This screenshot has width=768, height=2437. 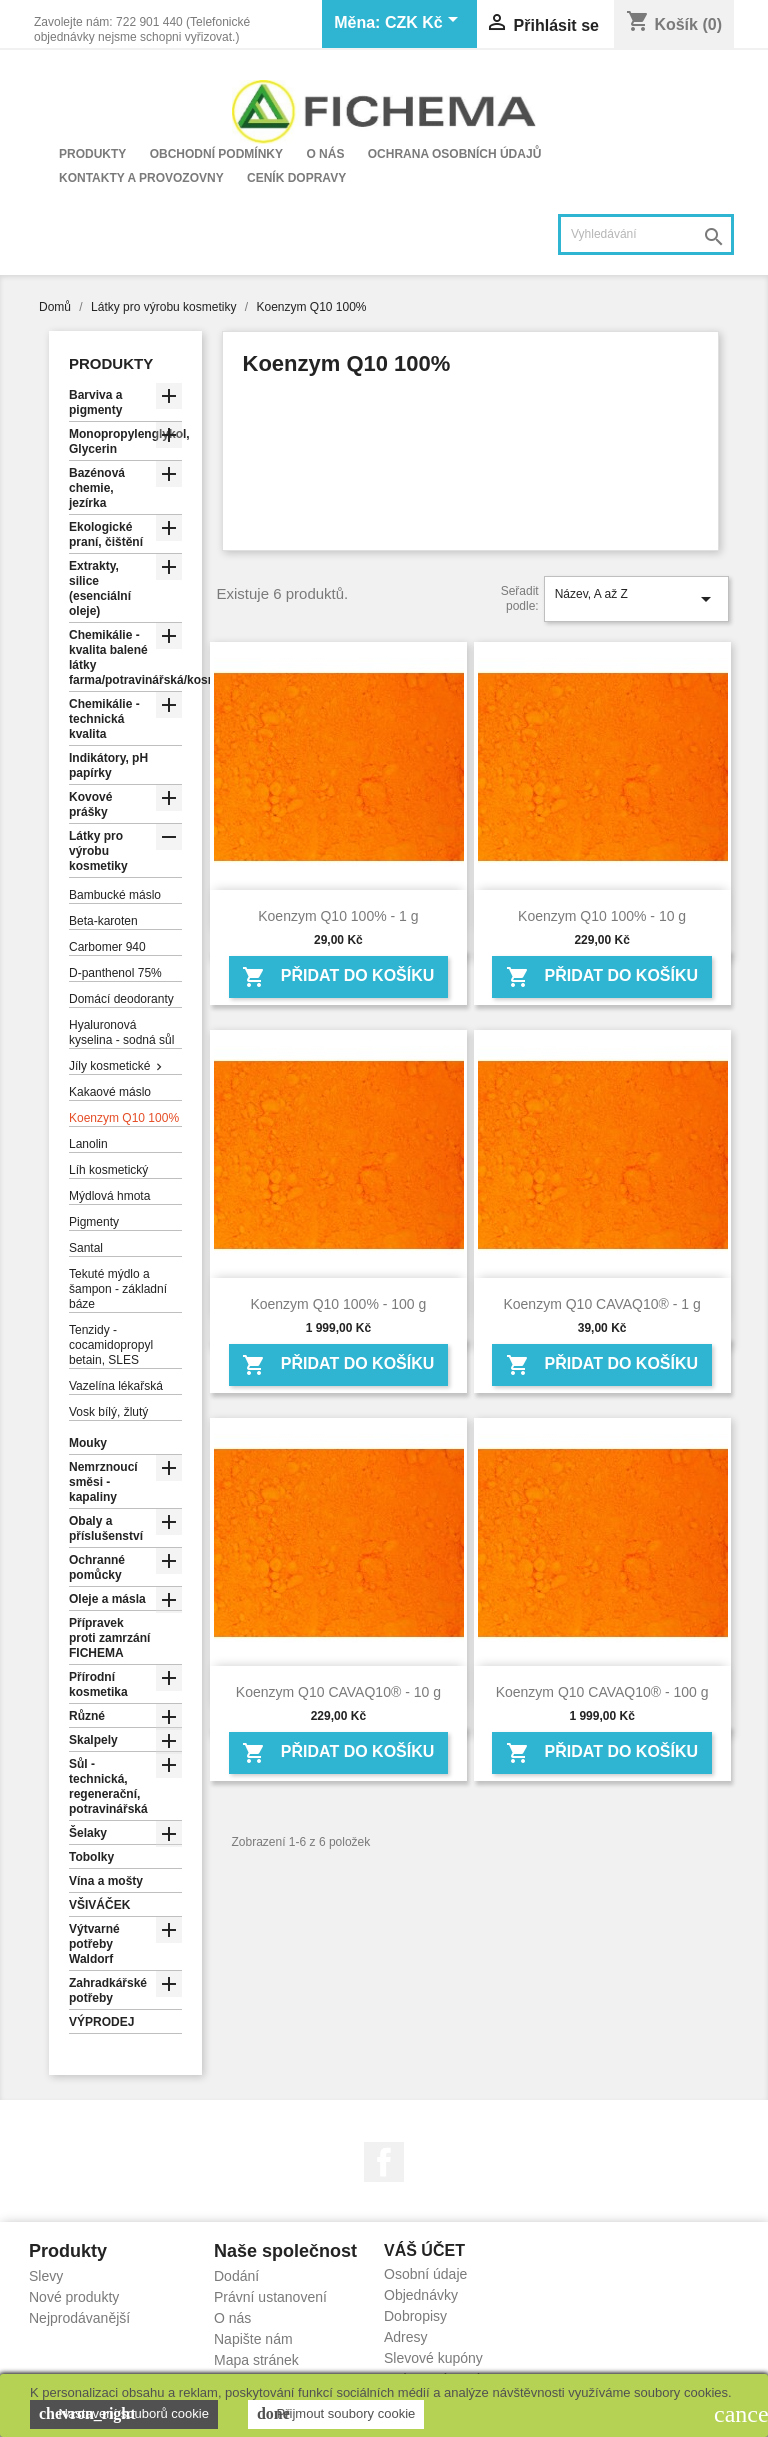 I want to click on Beta-karoten, so click(x=103, y=921).